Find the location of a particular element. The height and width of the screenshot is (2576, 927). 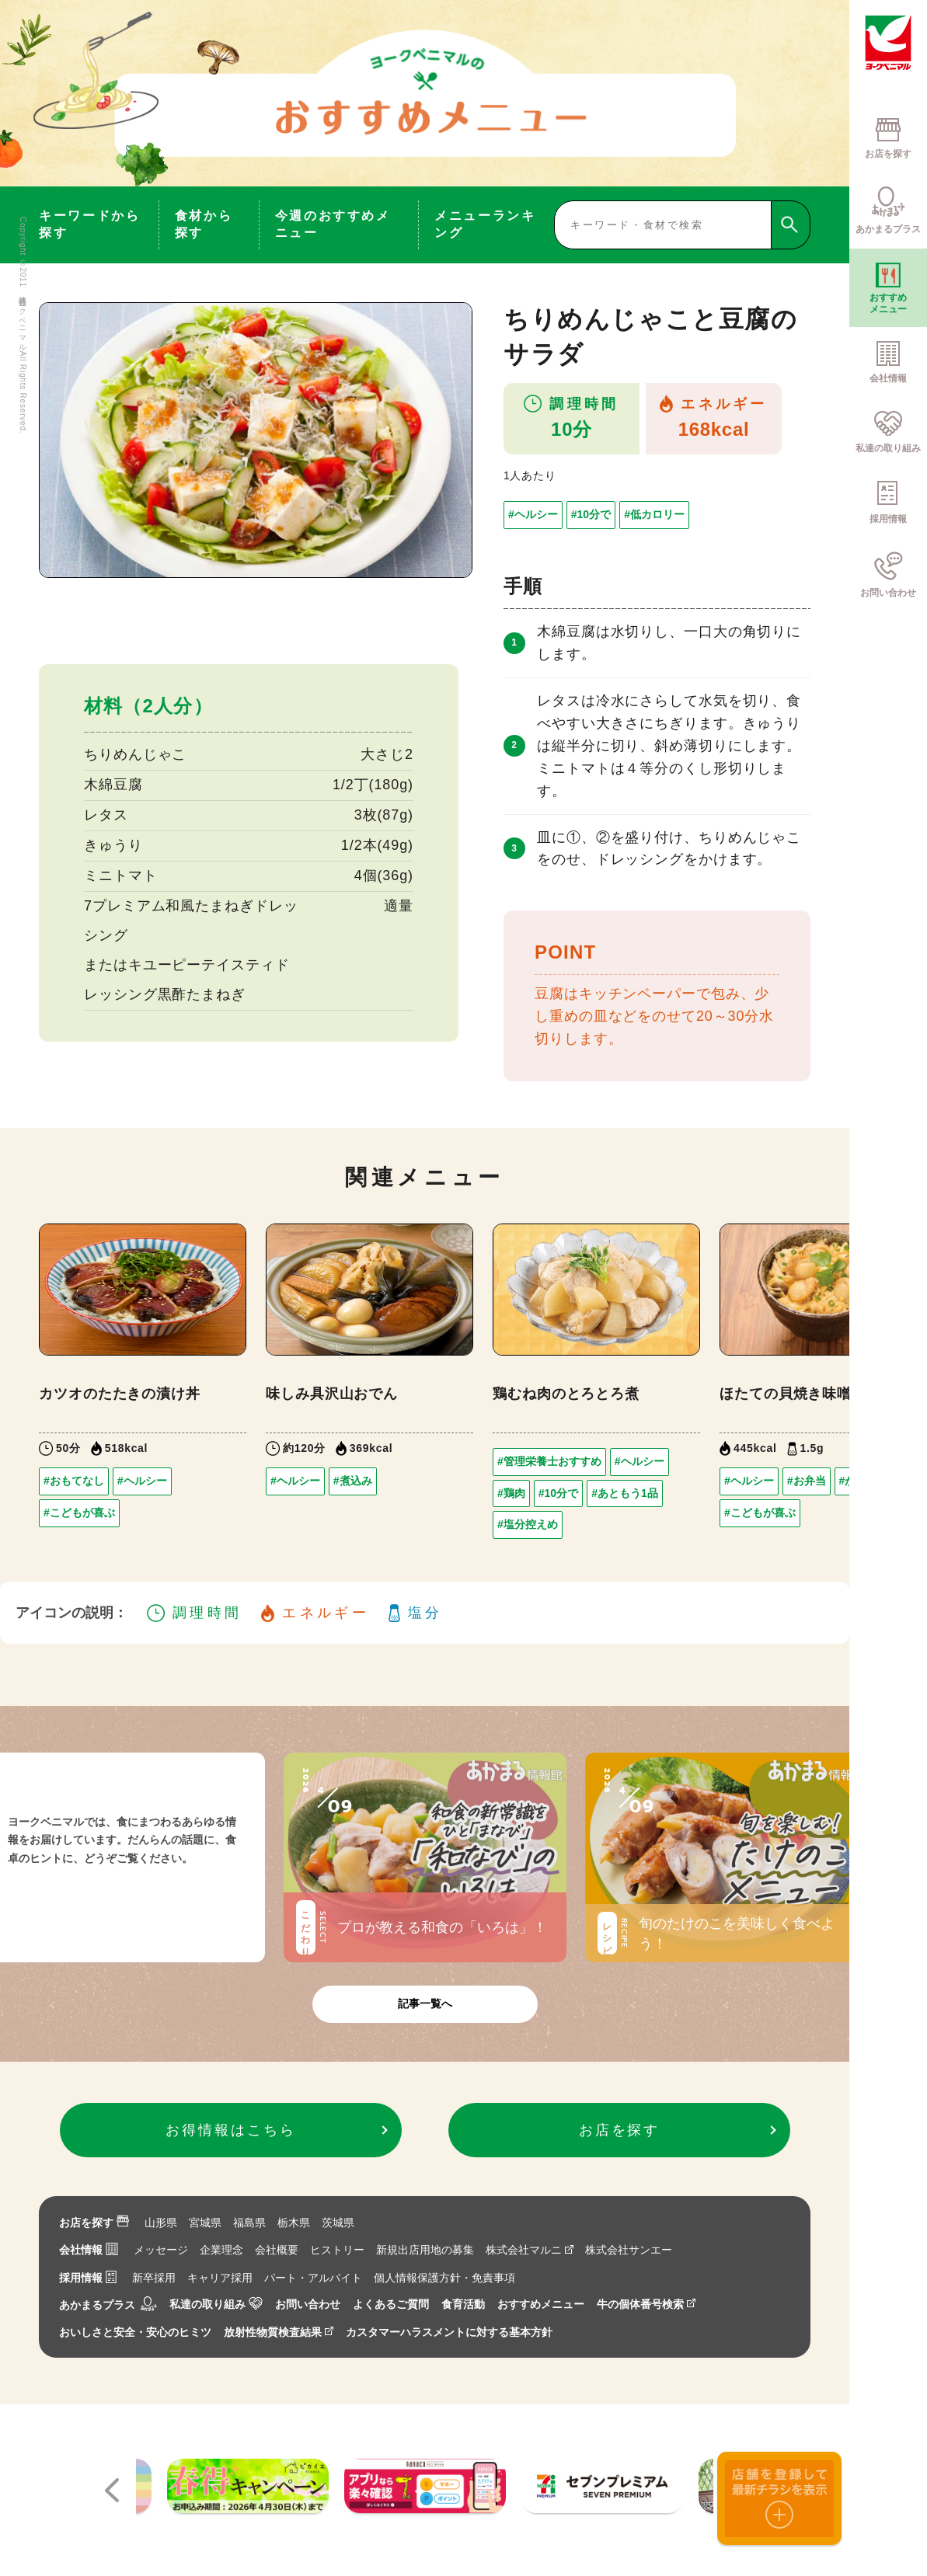

メニューランキング is located at coordinates (484, 224).